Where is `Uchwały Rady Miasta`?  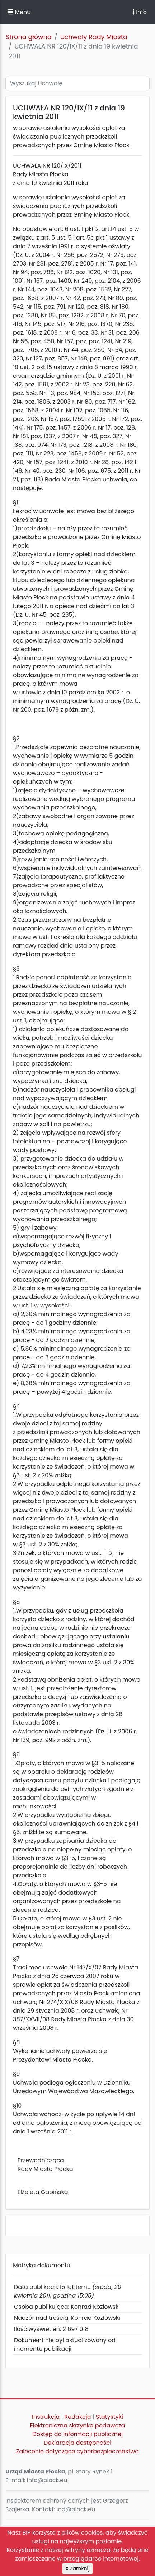 Uchwały Rady Miasta is located at coordinates (93, 37).